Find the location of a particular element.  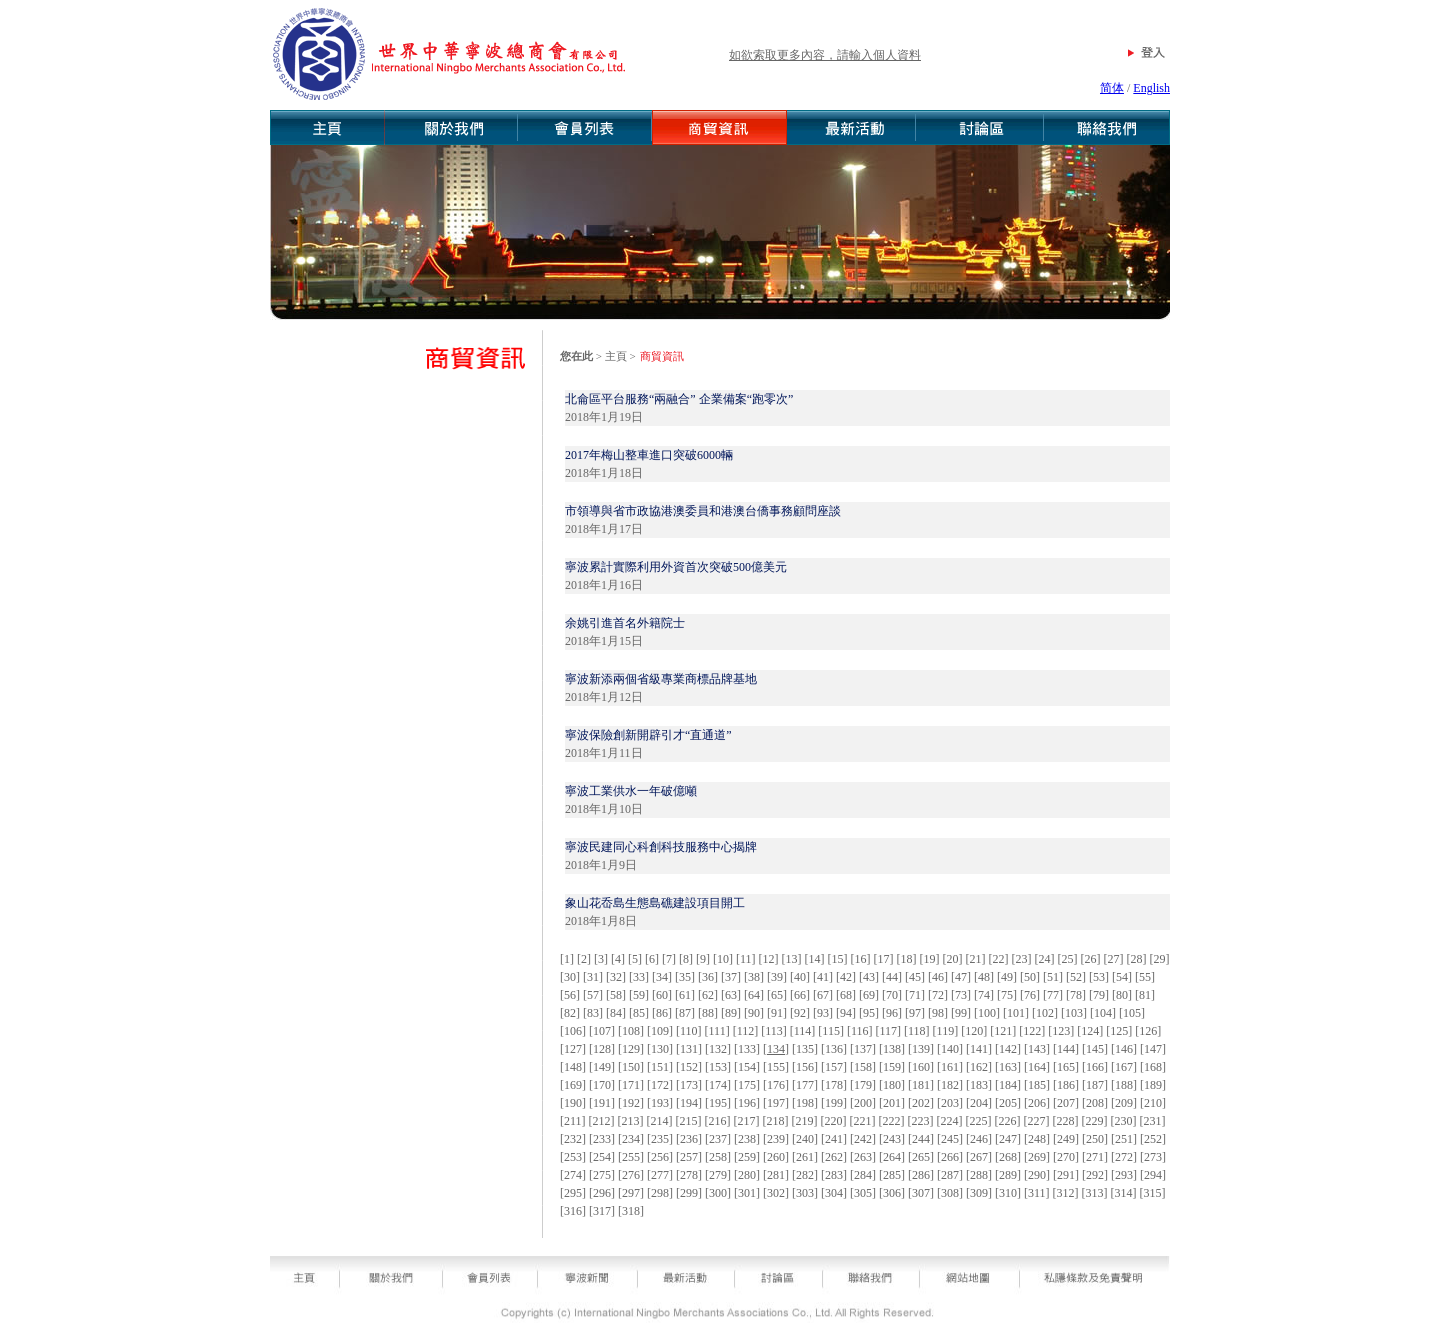

221 is located at coordinates (863, 1121).